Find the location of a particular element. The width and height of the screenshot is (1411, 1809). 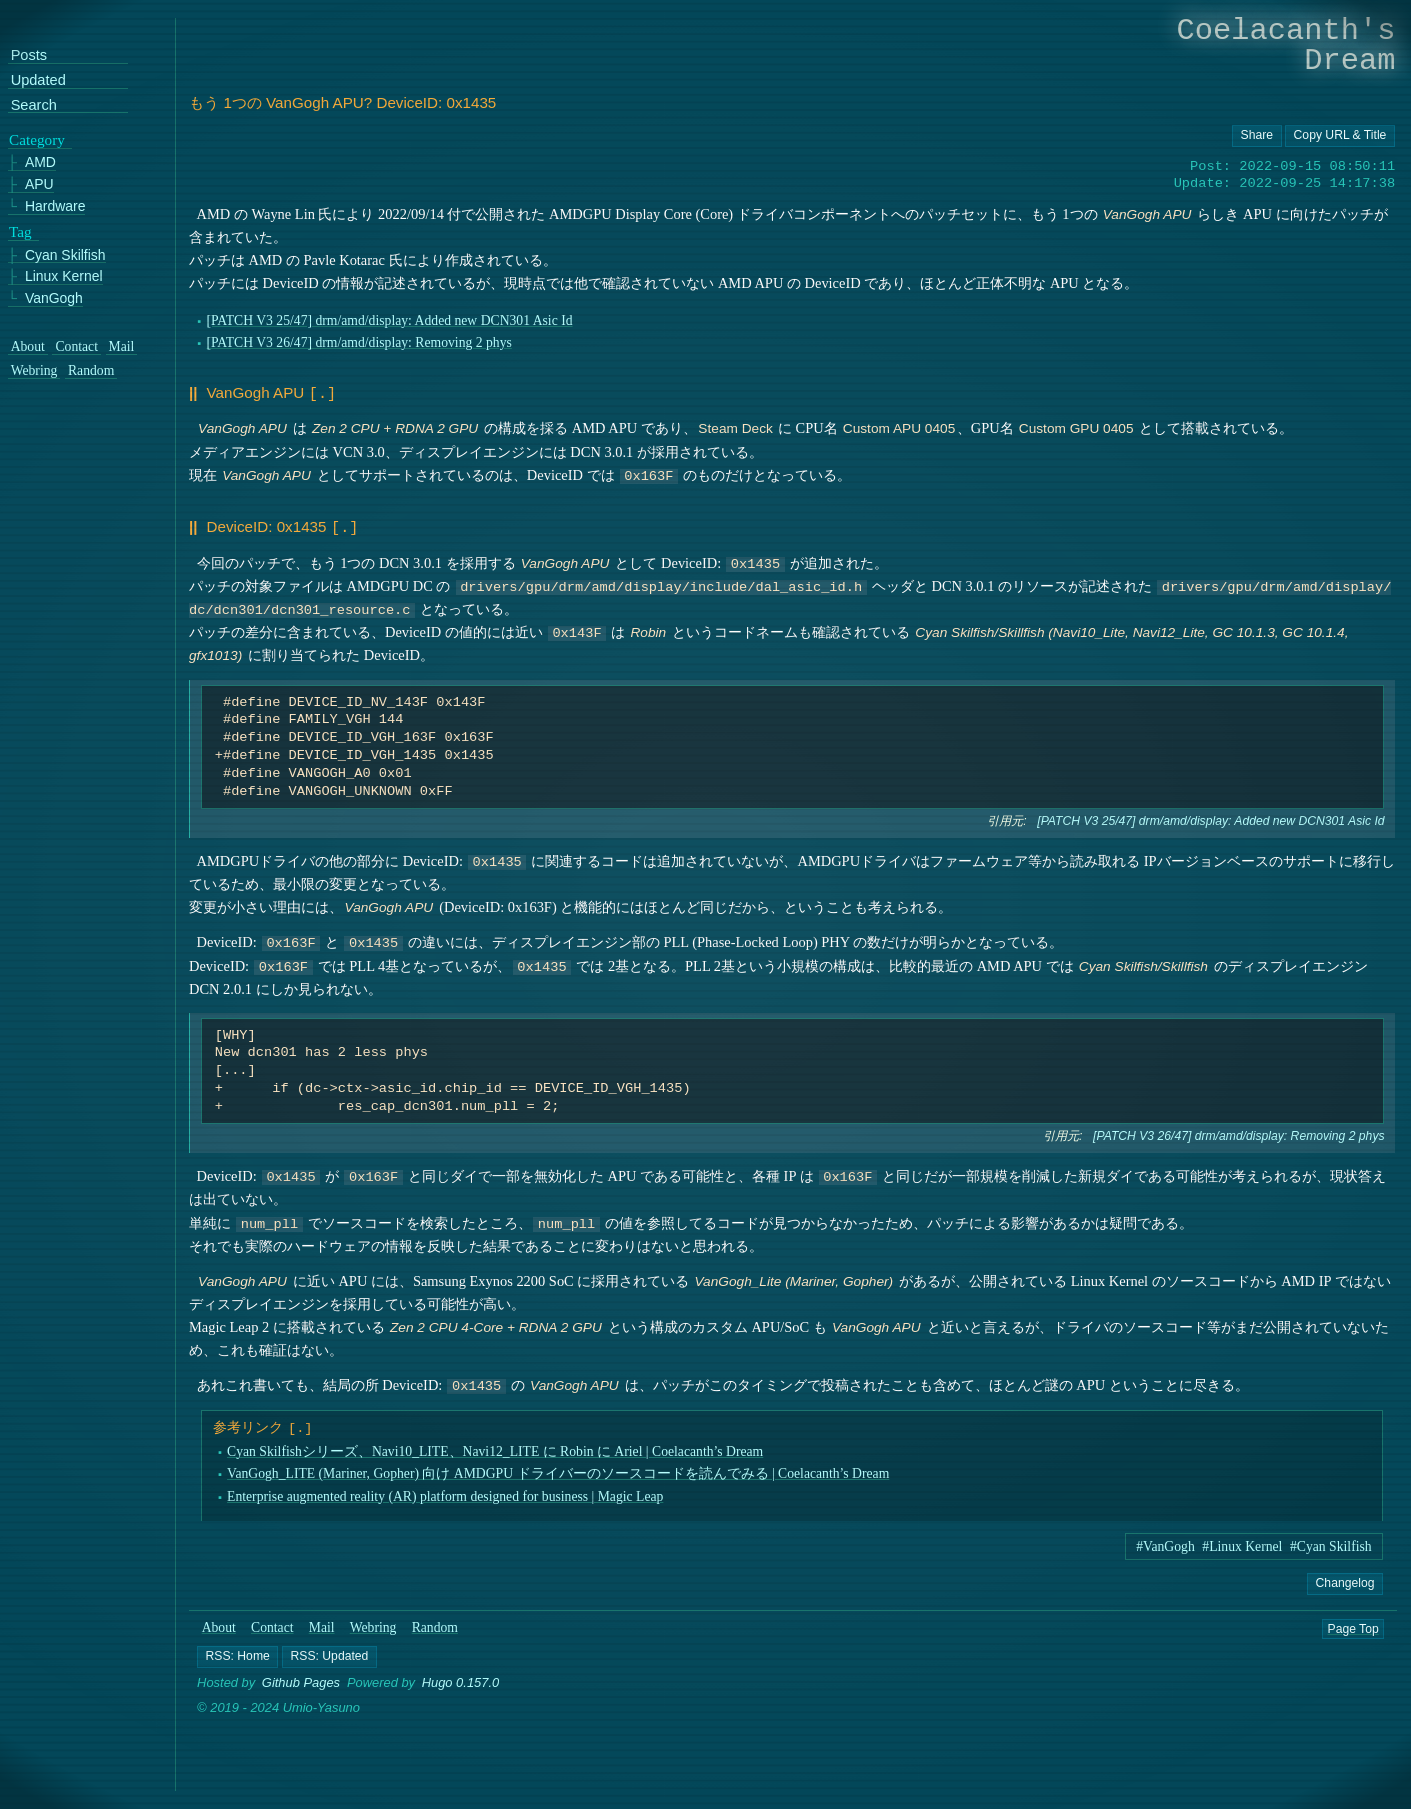

Changelog is located at coordinates (1345, 1578).